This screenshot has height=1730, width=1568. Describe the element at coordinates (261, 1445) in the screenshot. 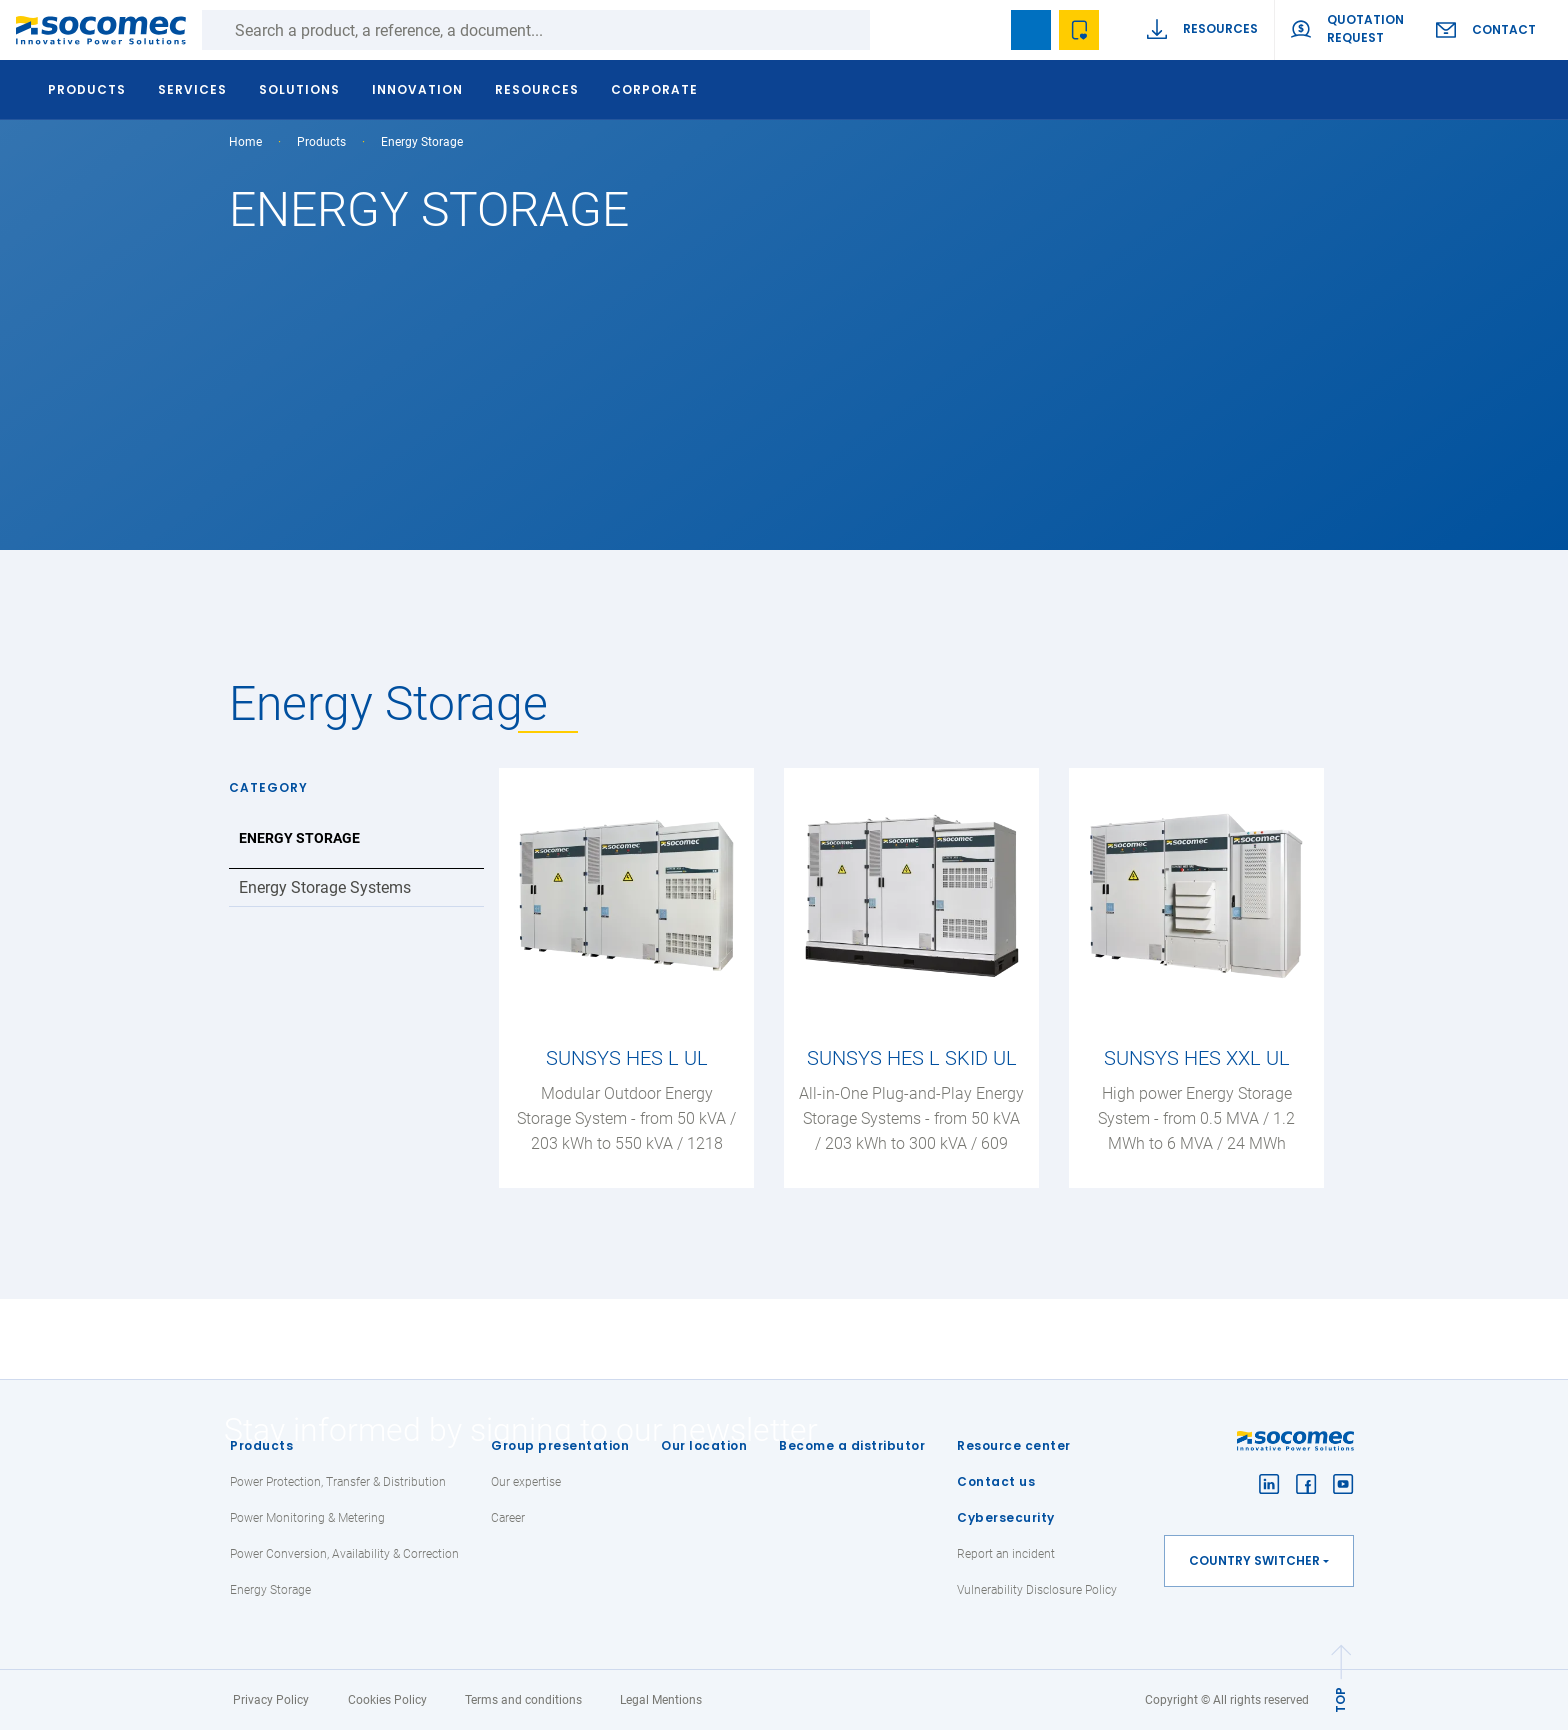

I see `Products` at that location.